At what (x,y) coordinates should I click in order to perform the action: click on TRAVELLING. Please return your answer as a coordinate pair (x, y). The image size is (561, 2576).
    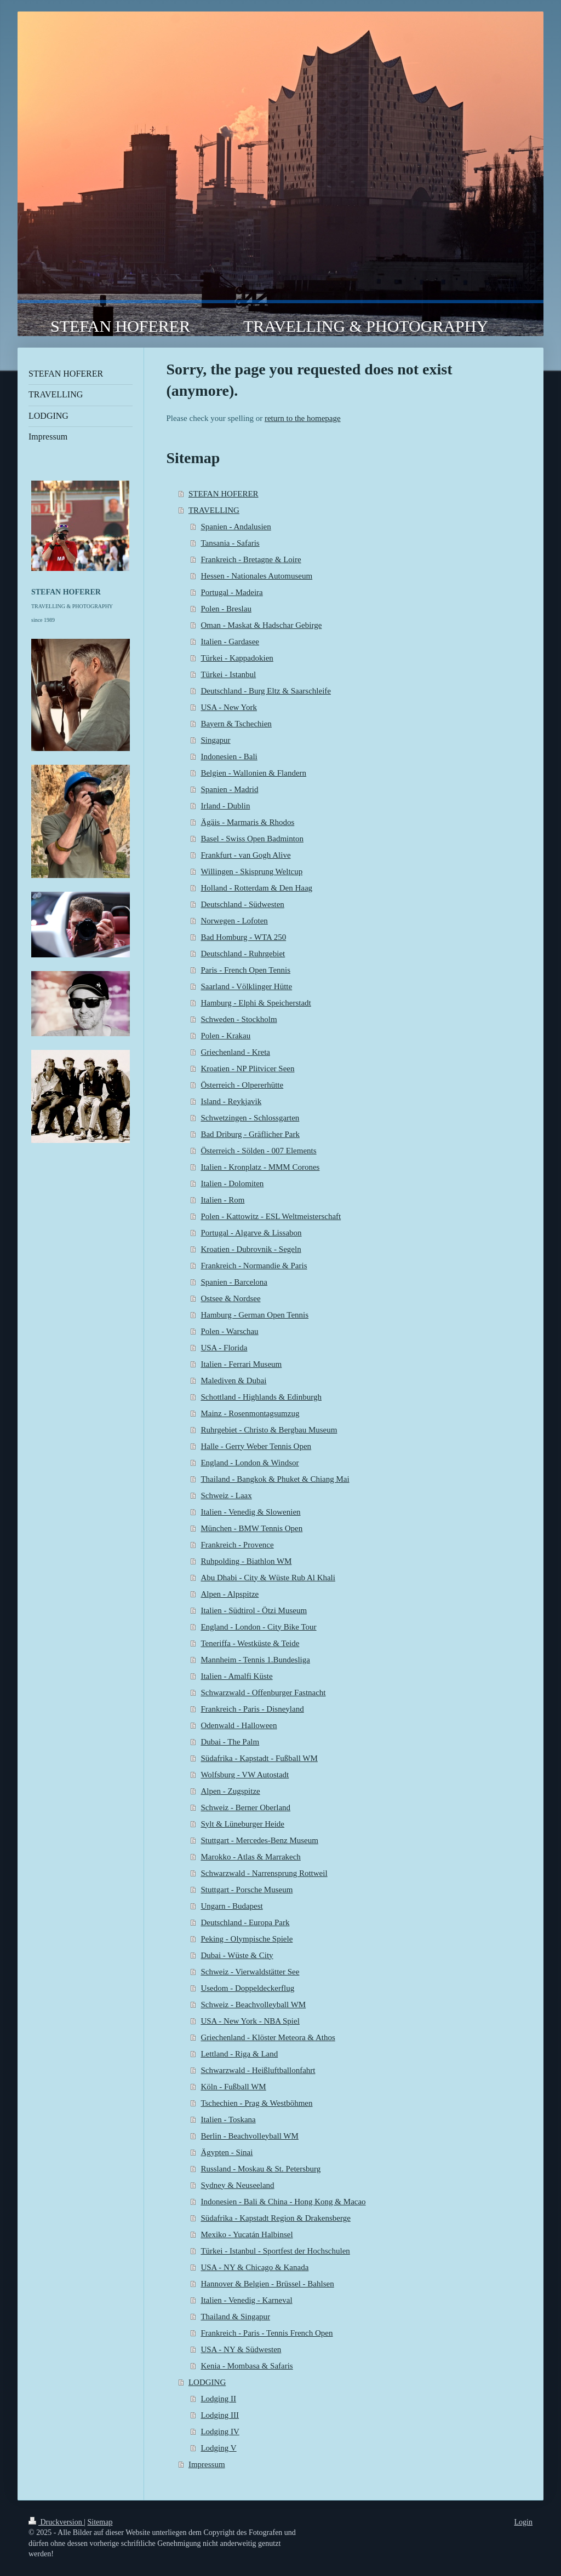
    Looking at the image, I should click on (213, 510).